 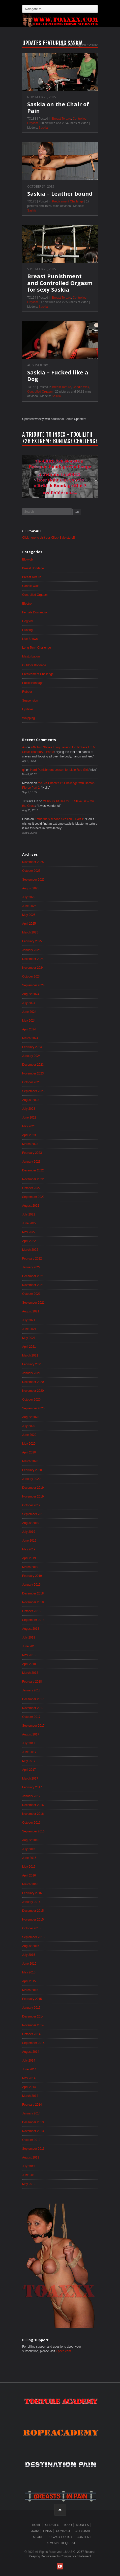 I want to click on October 2013, so click(x=31, y=2140).